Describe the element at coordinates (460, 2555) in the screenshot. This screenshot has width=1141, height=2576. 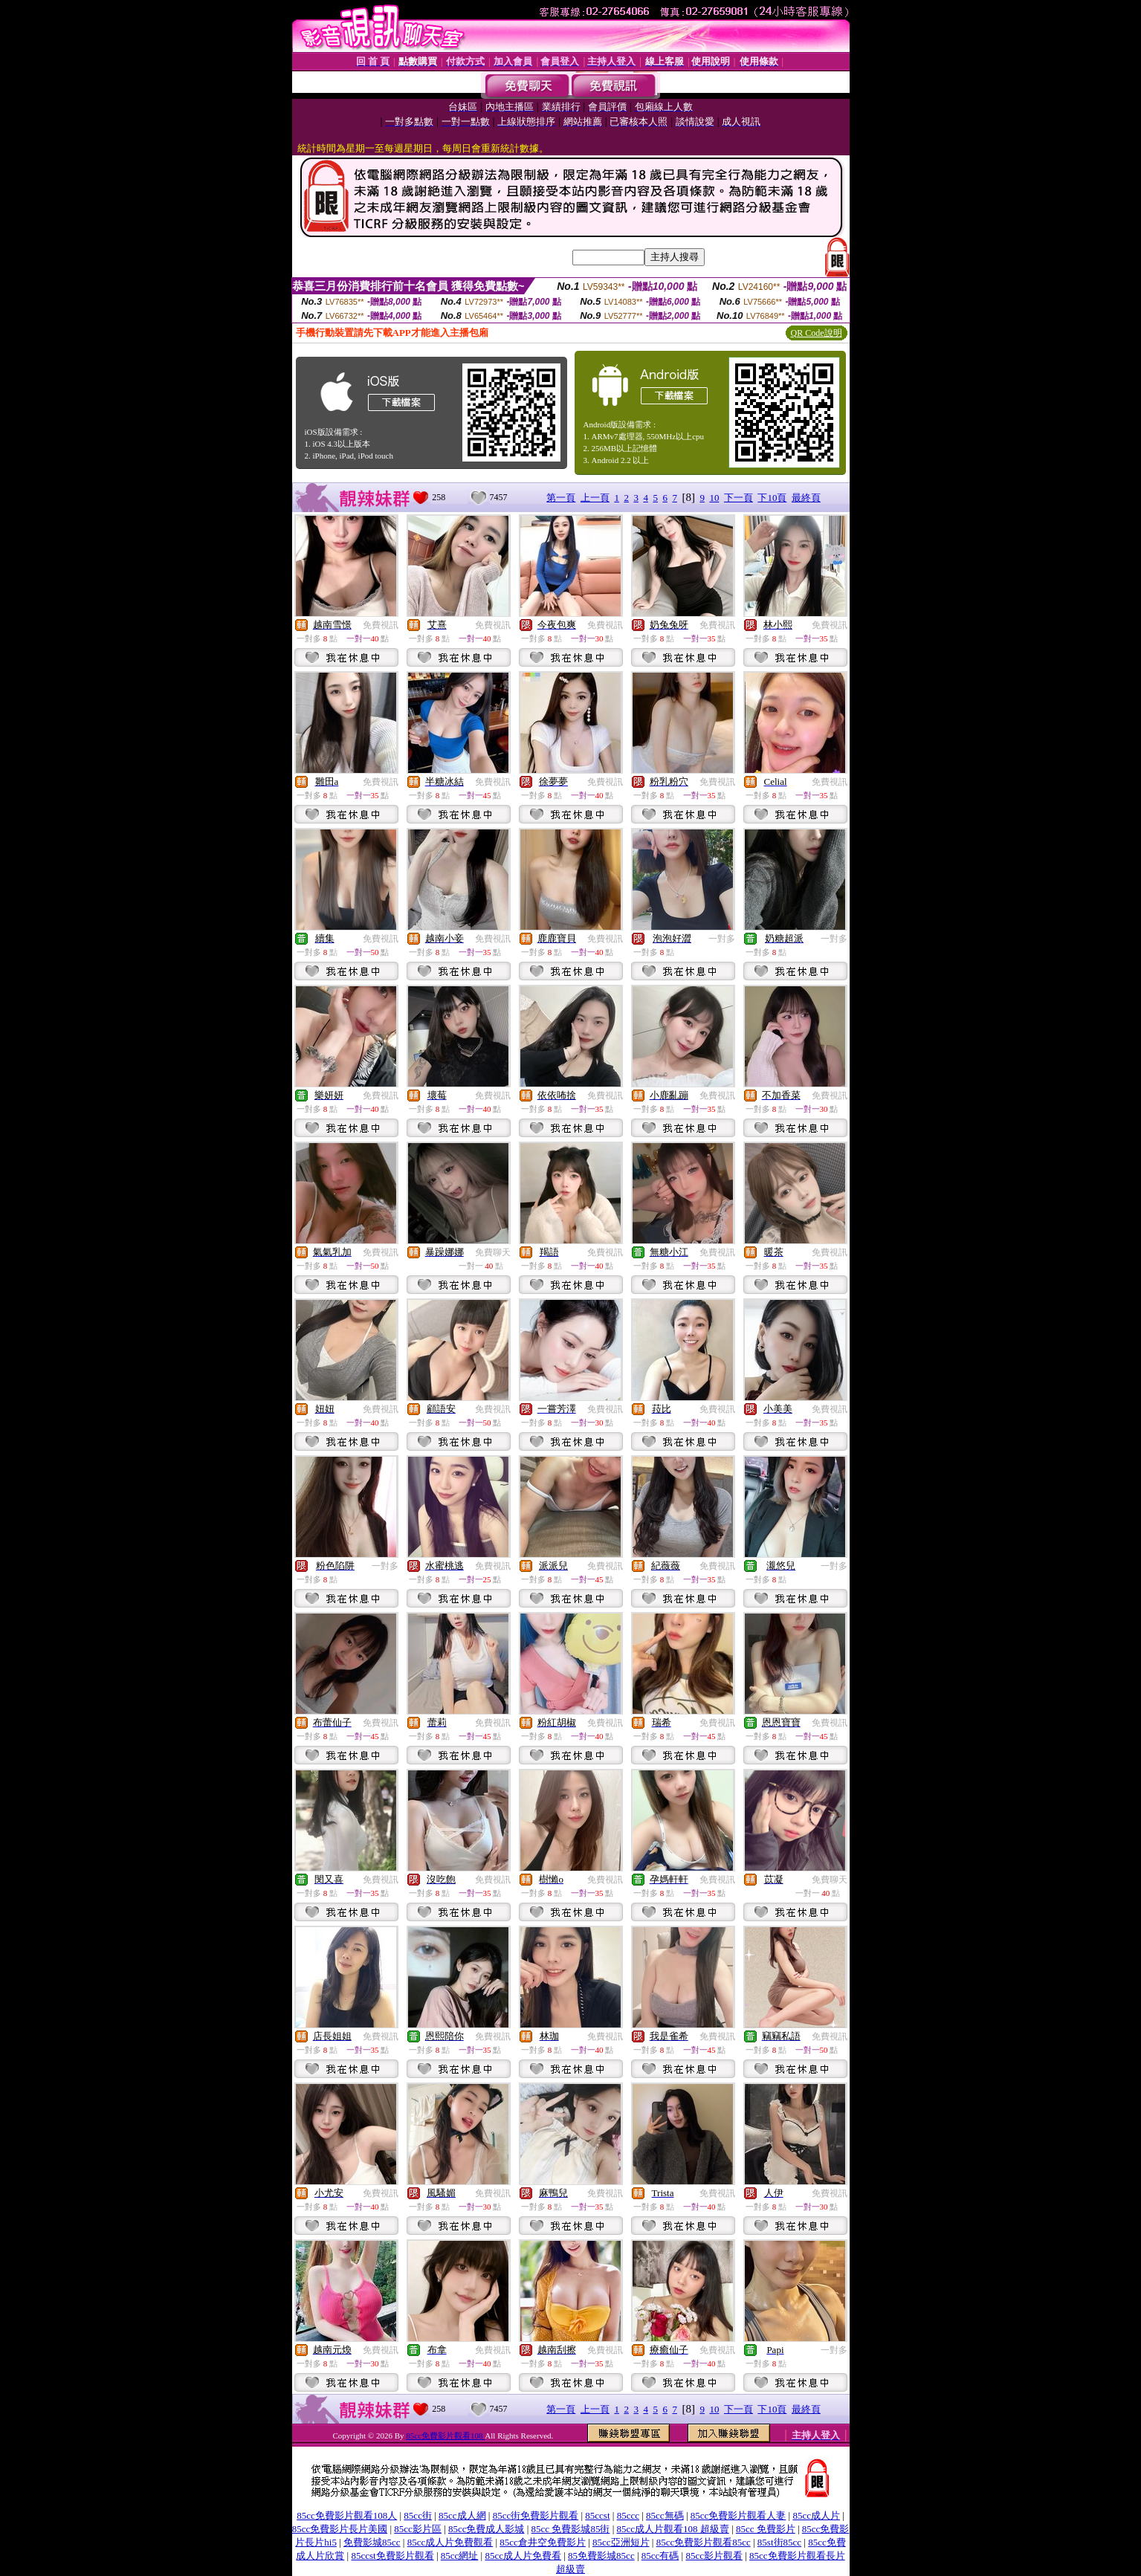
I see `85cc網址` at that location.